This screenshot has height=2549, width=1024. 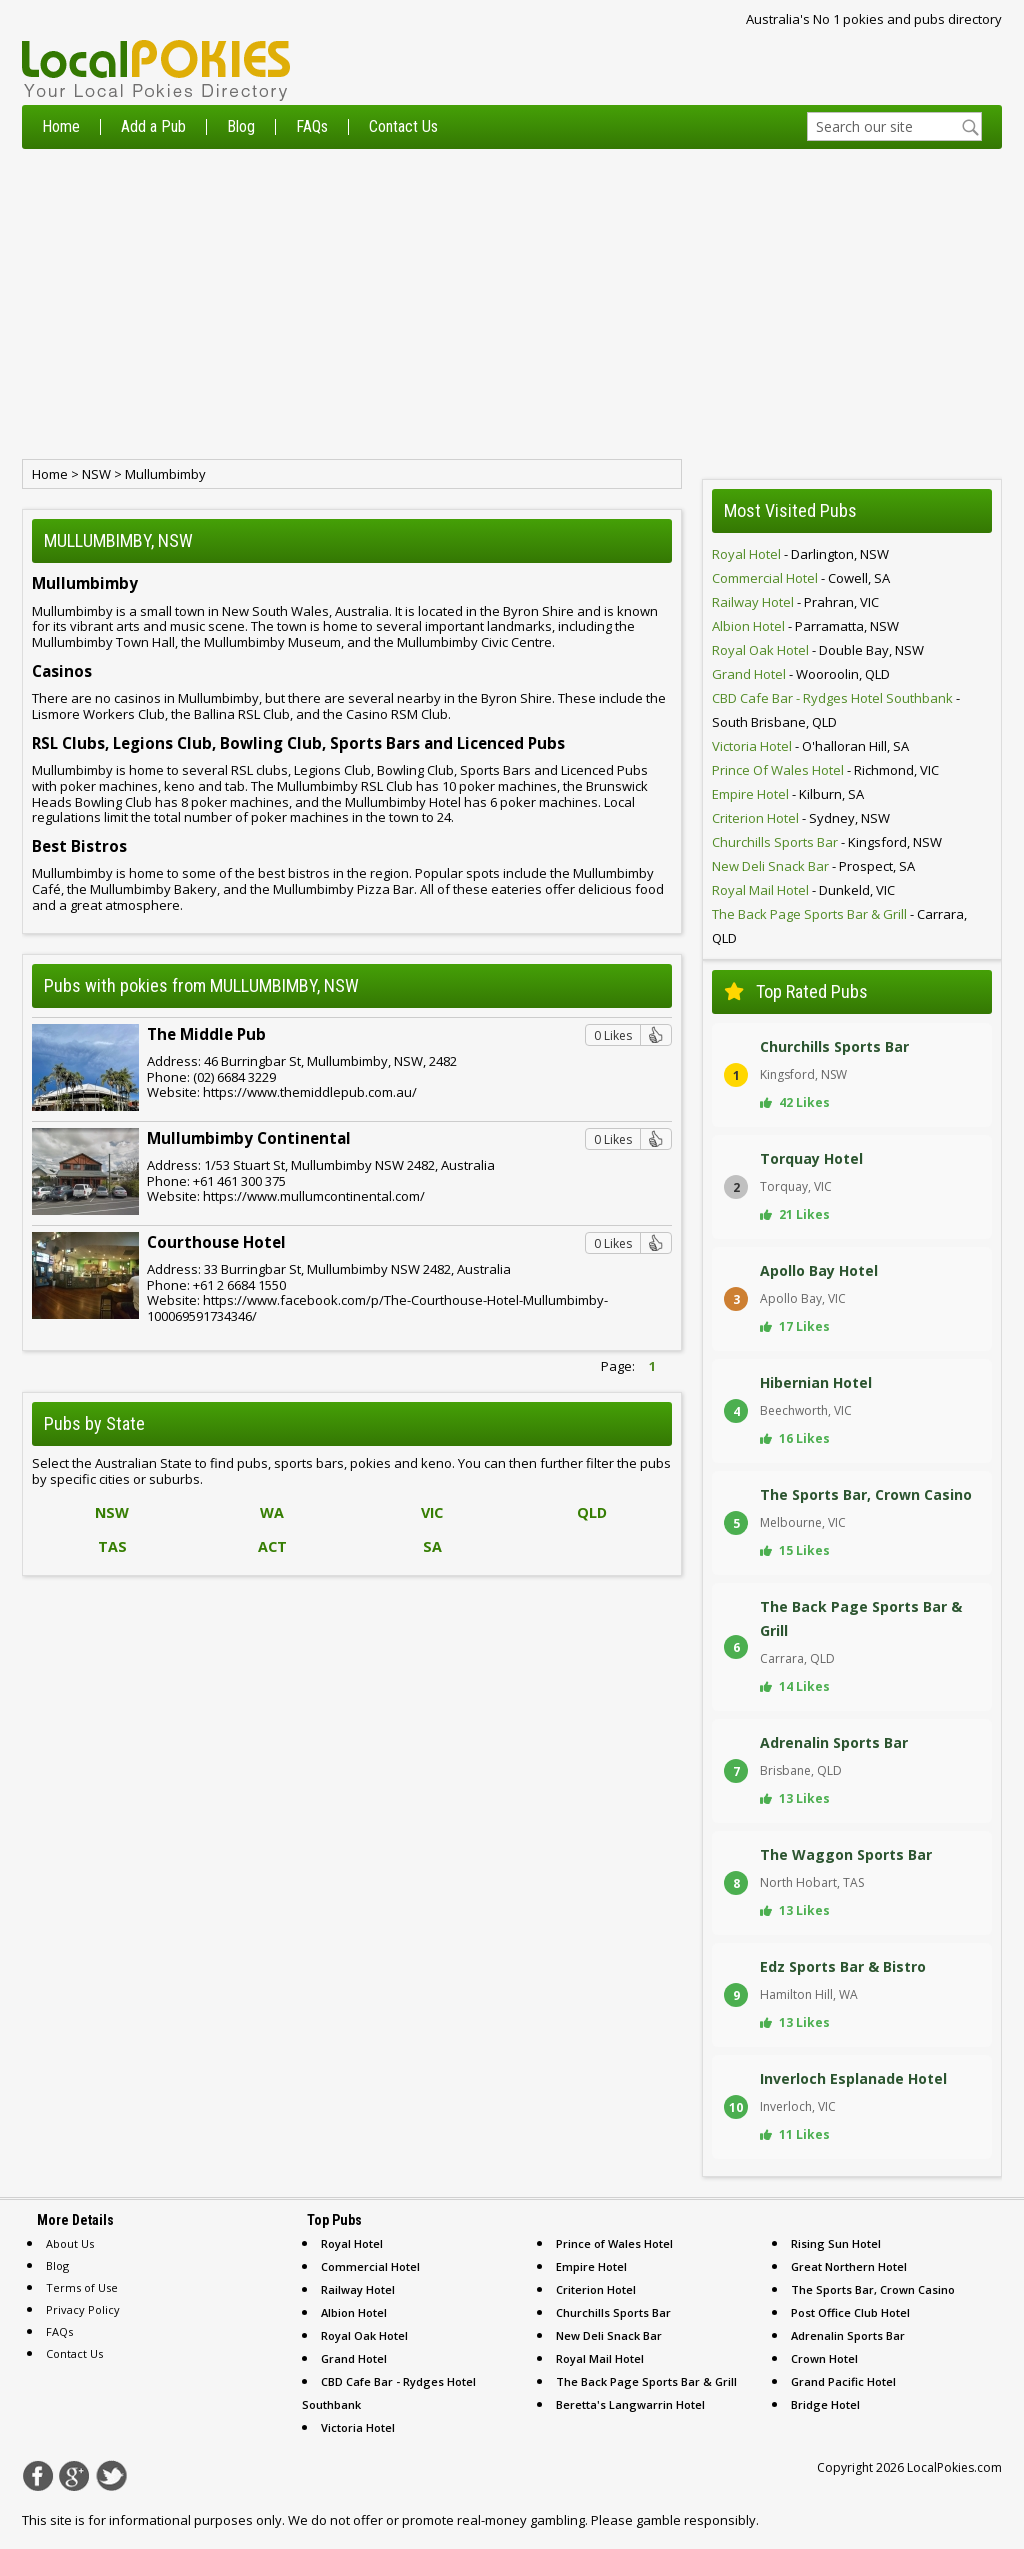 I want to click on NSW, so click(x=96, y=474).